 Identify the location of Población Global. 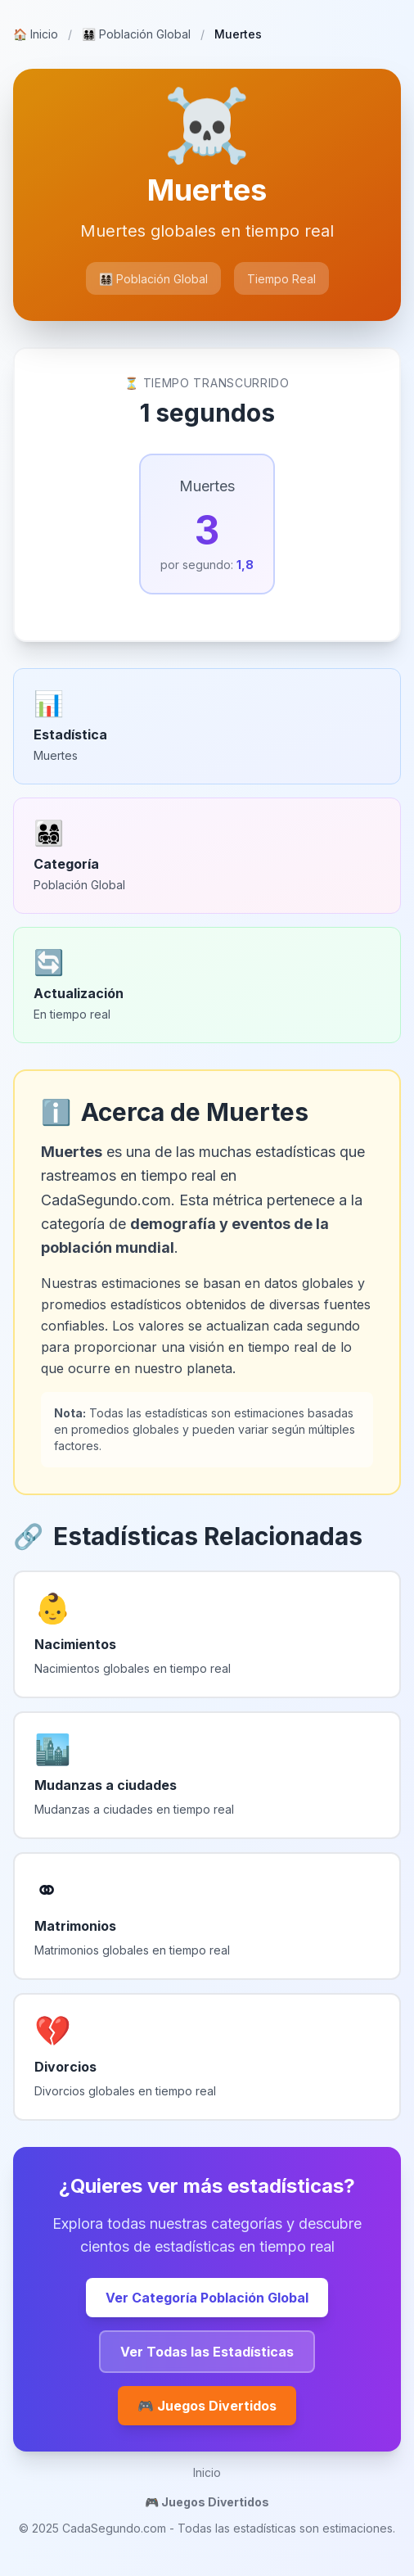
(136, 34).